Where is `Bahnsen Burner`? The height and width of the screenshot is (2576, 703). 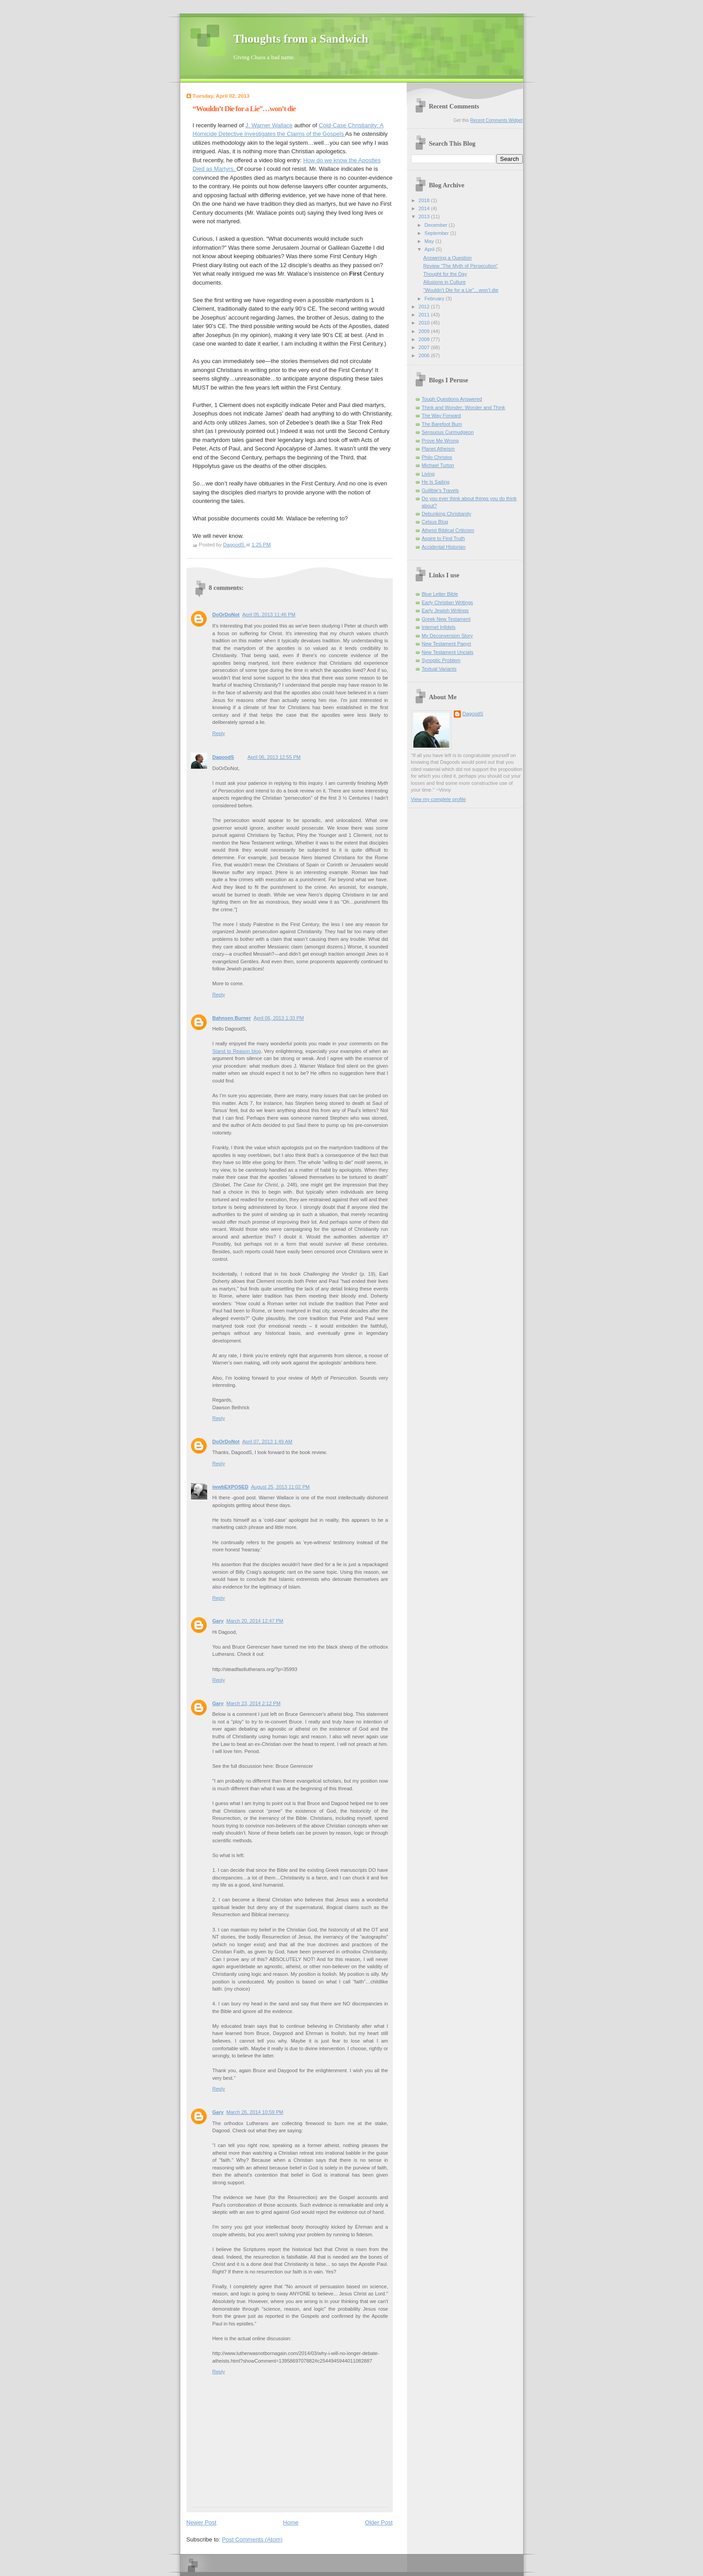 Bahnsen Burner is located at coordinates (232, 1018).